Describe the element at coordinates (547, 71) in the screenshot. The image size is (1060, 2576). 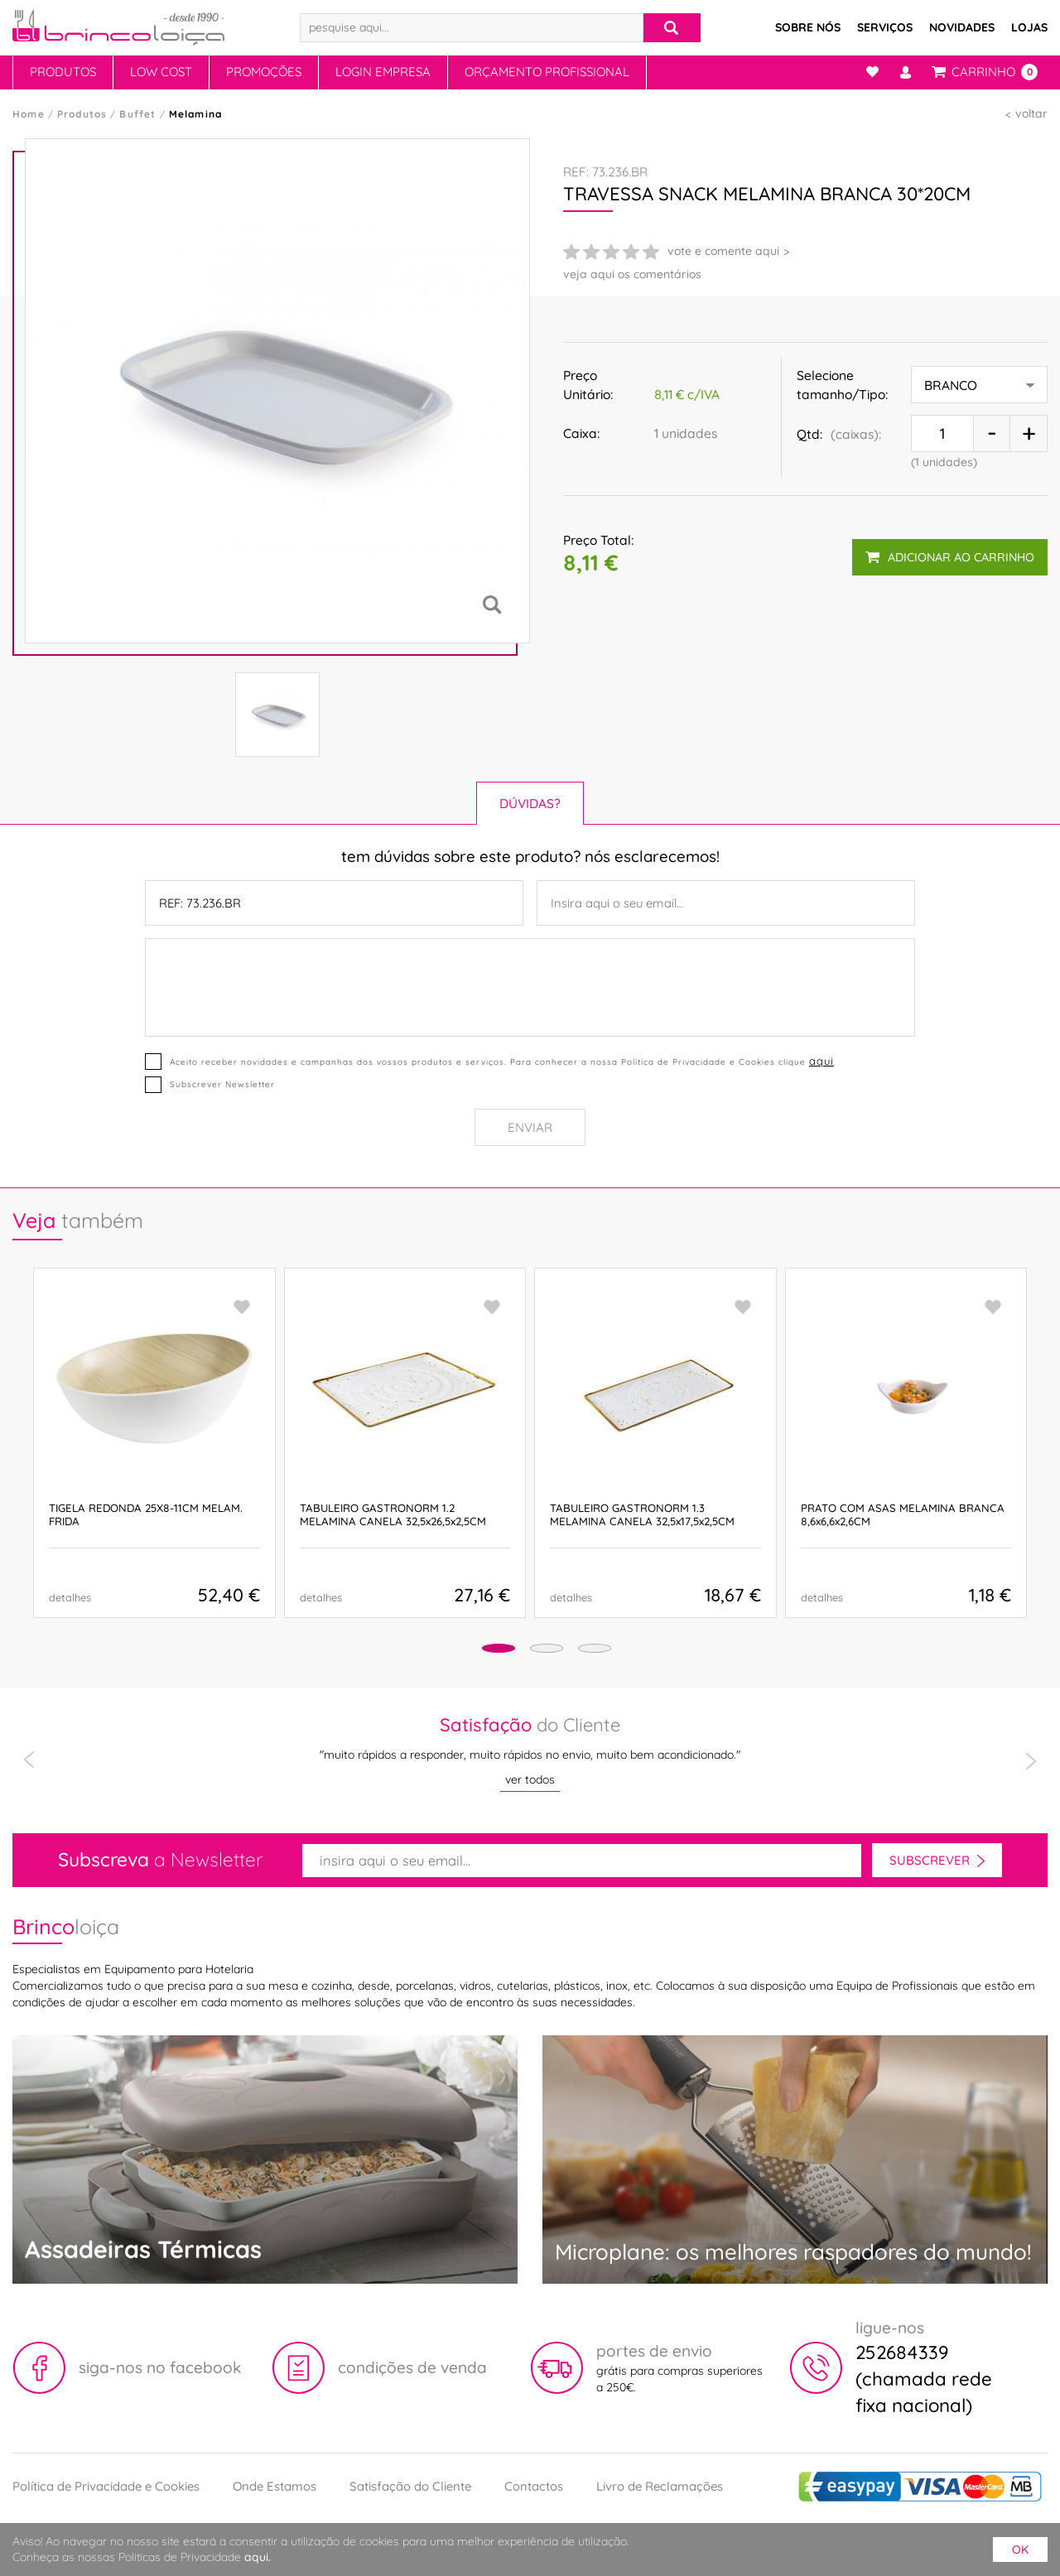
I see `Orçamento Profissional` at that location.